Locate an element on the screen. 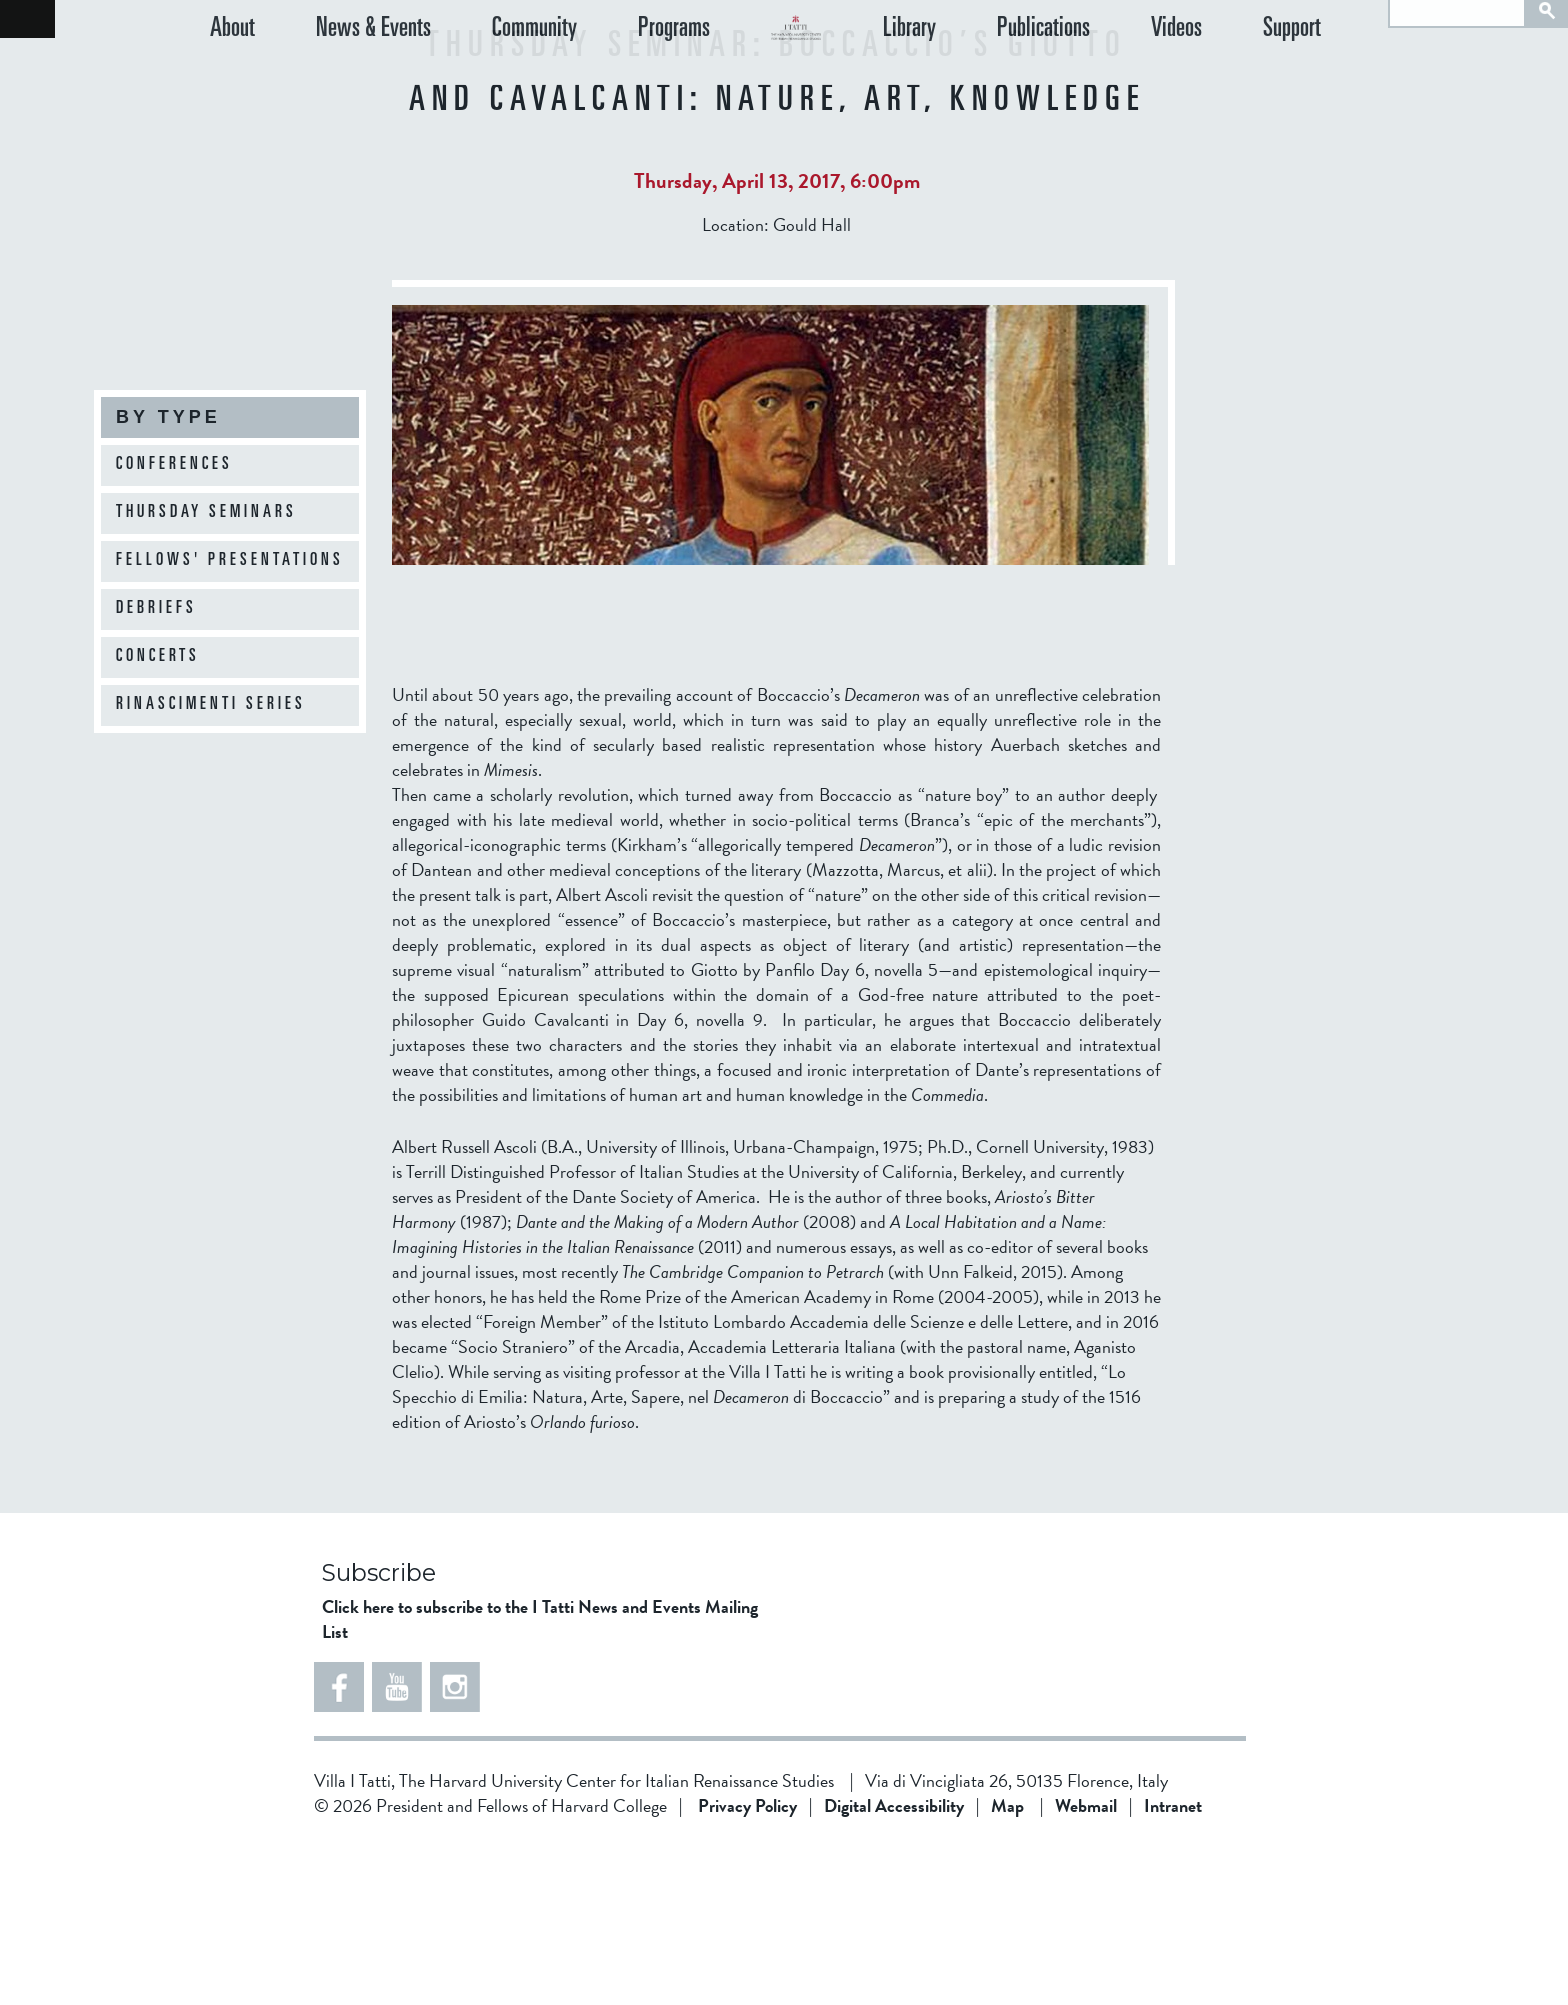 The width and height of the screenshot is (1568, 2005). Library is located at coordinates (997, 79).